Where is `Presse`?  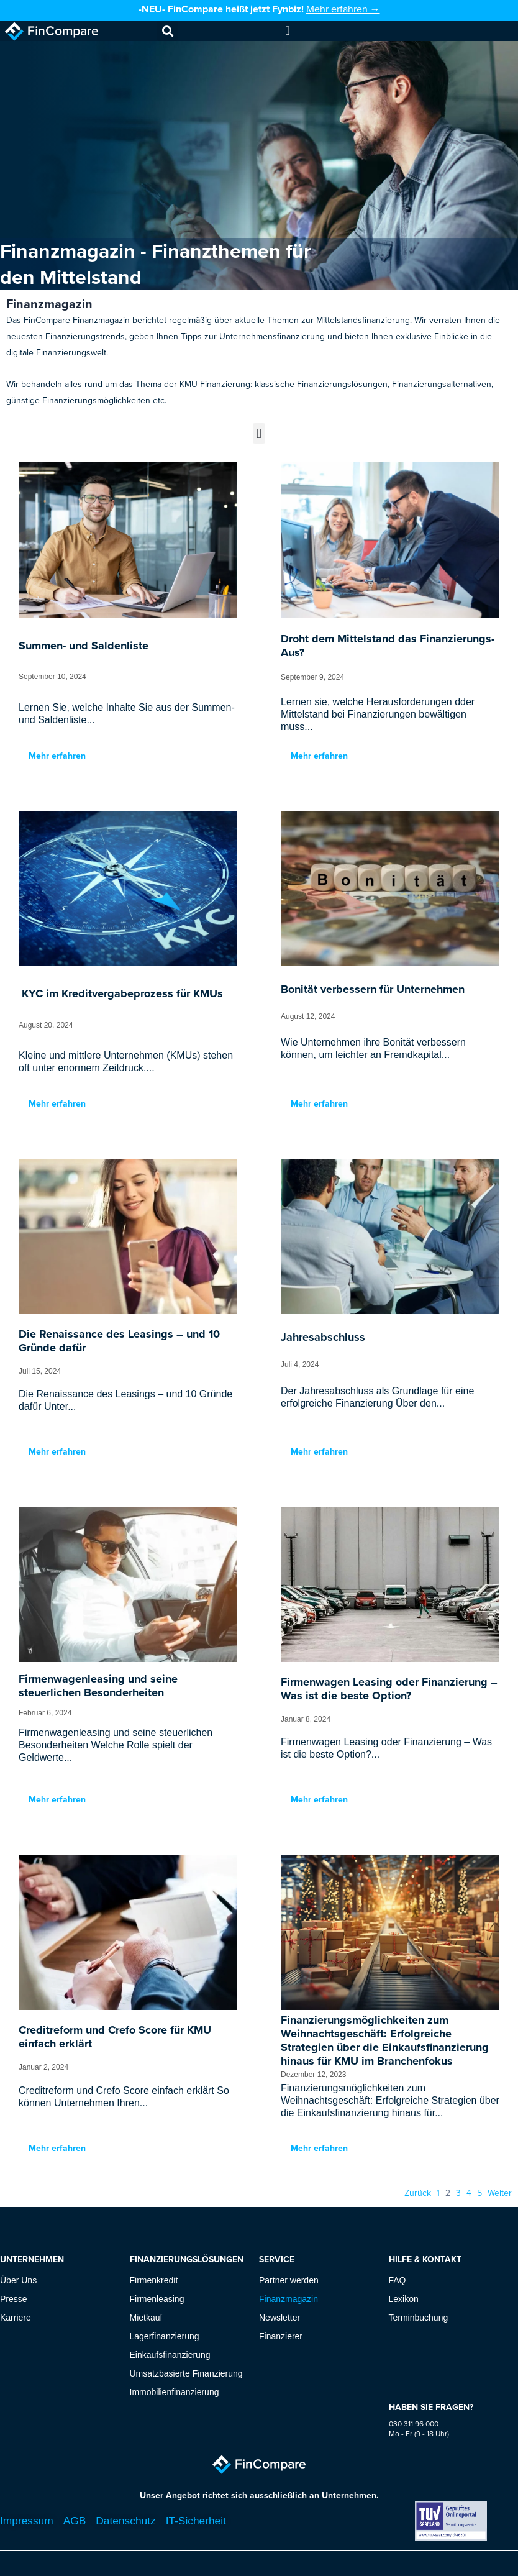
Presse is located at coordinates (13, 2299).